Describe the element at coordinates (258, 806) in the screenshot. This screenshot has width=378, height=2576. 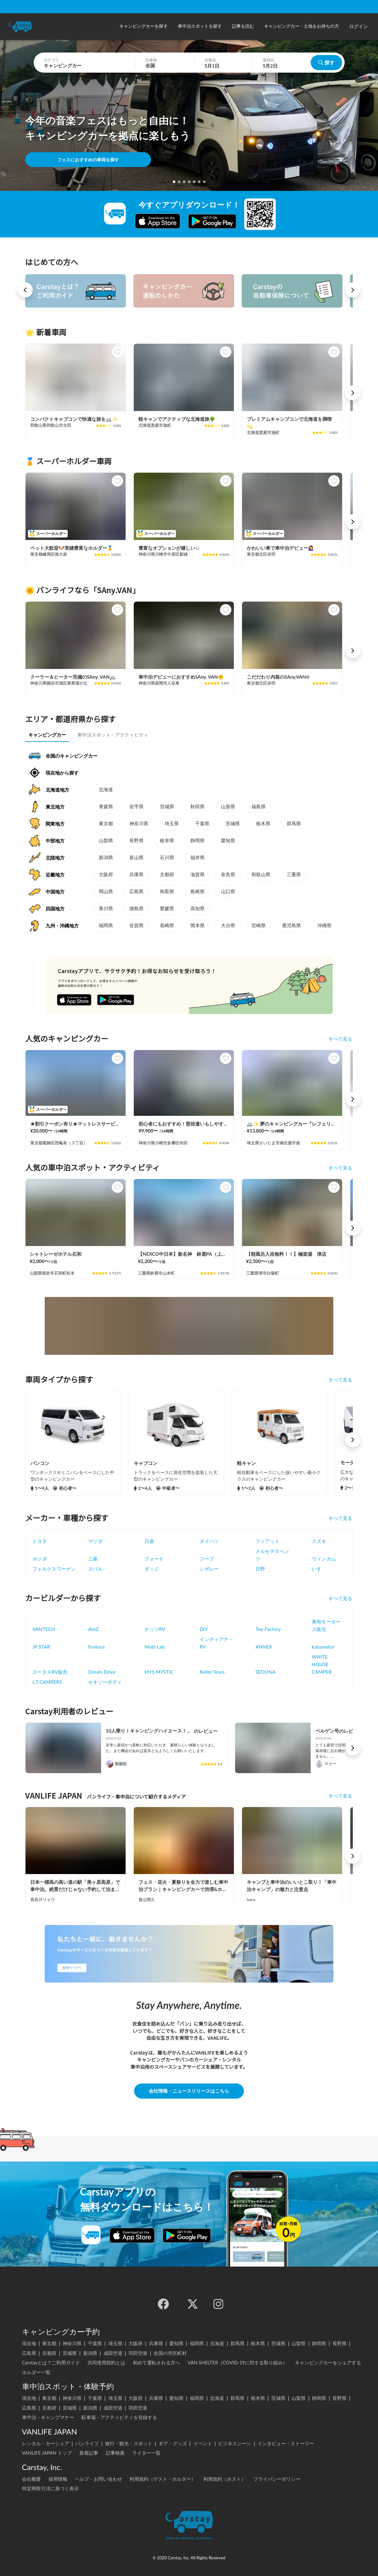
I see `福島県` at that location.